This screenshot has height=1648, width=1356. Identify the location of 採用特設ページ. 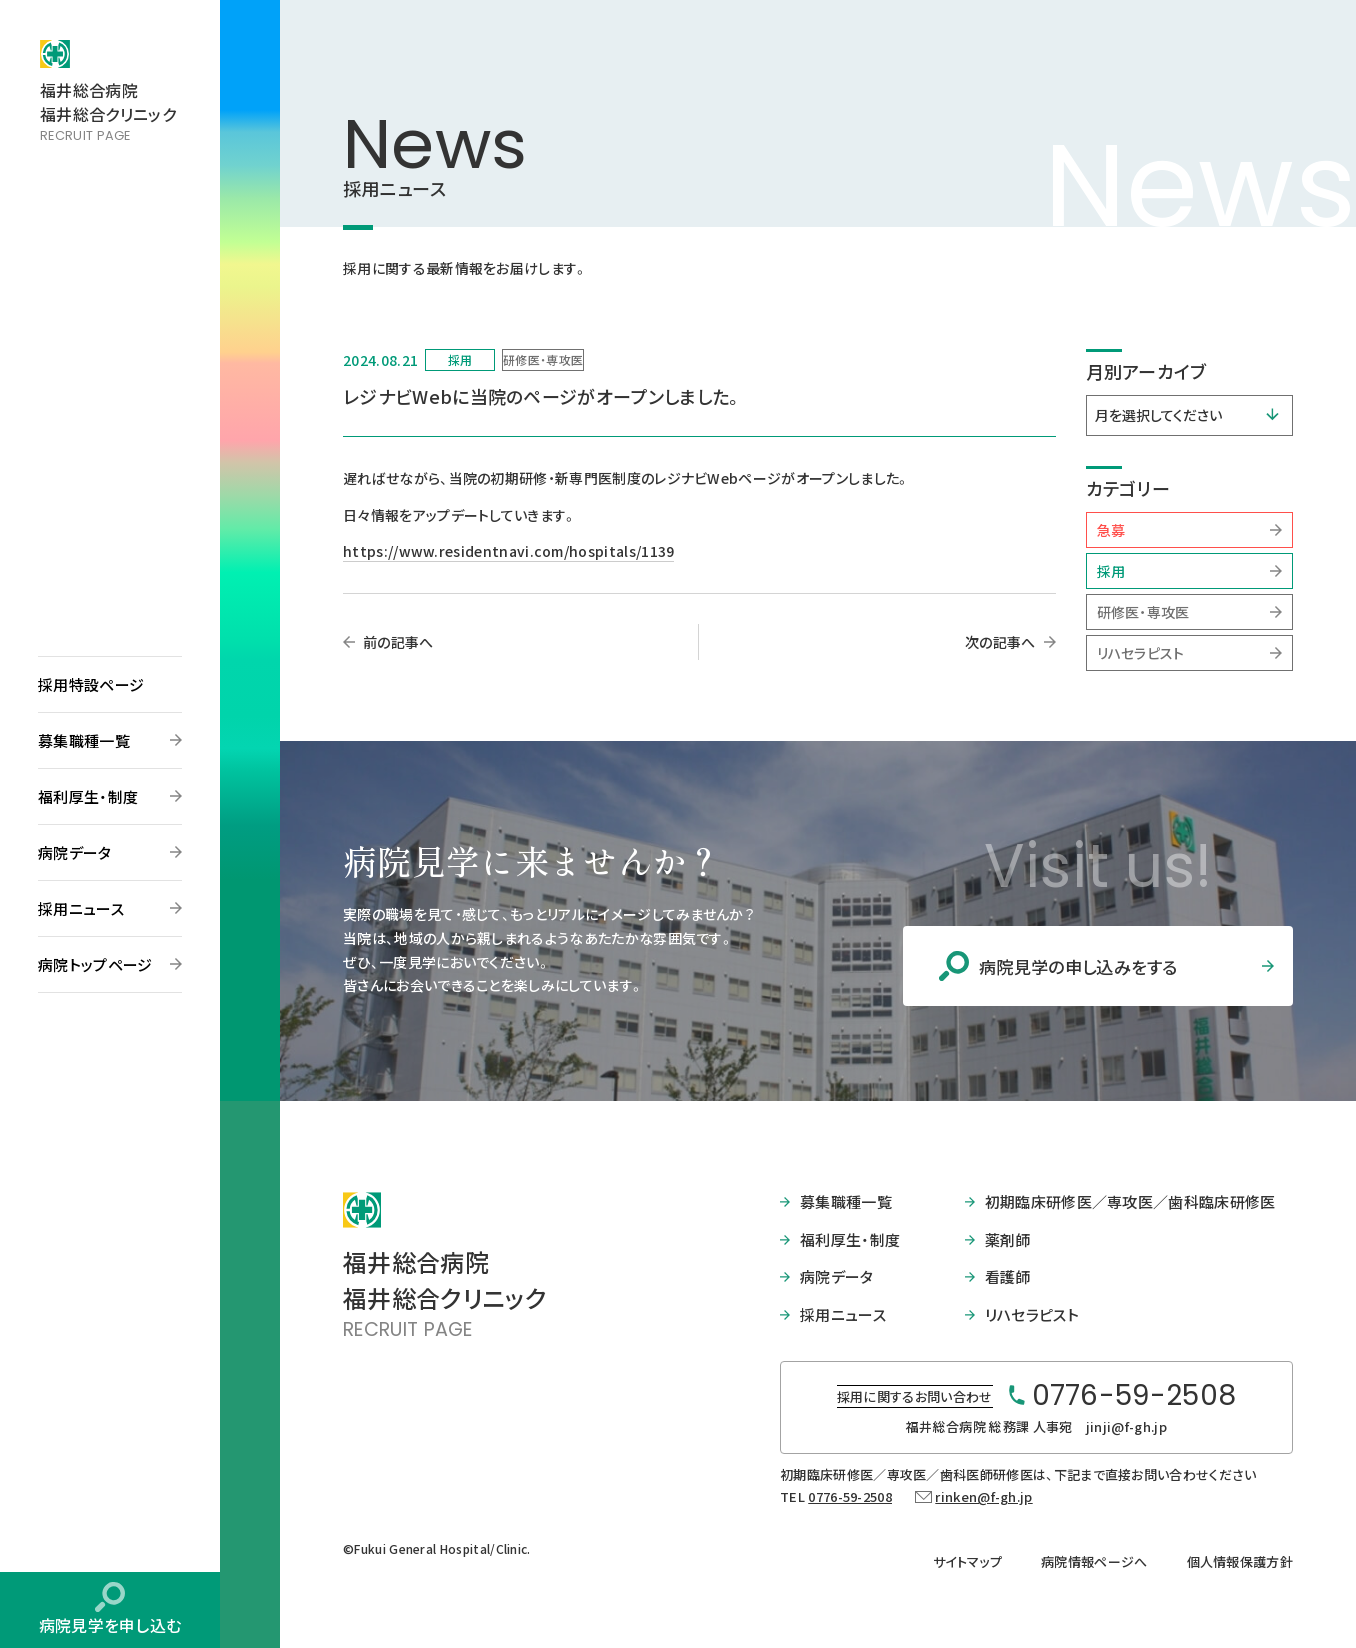
(91, 684).